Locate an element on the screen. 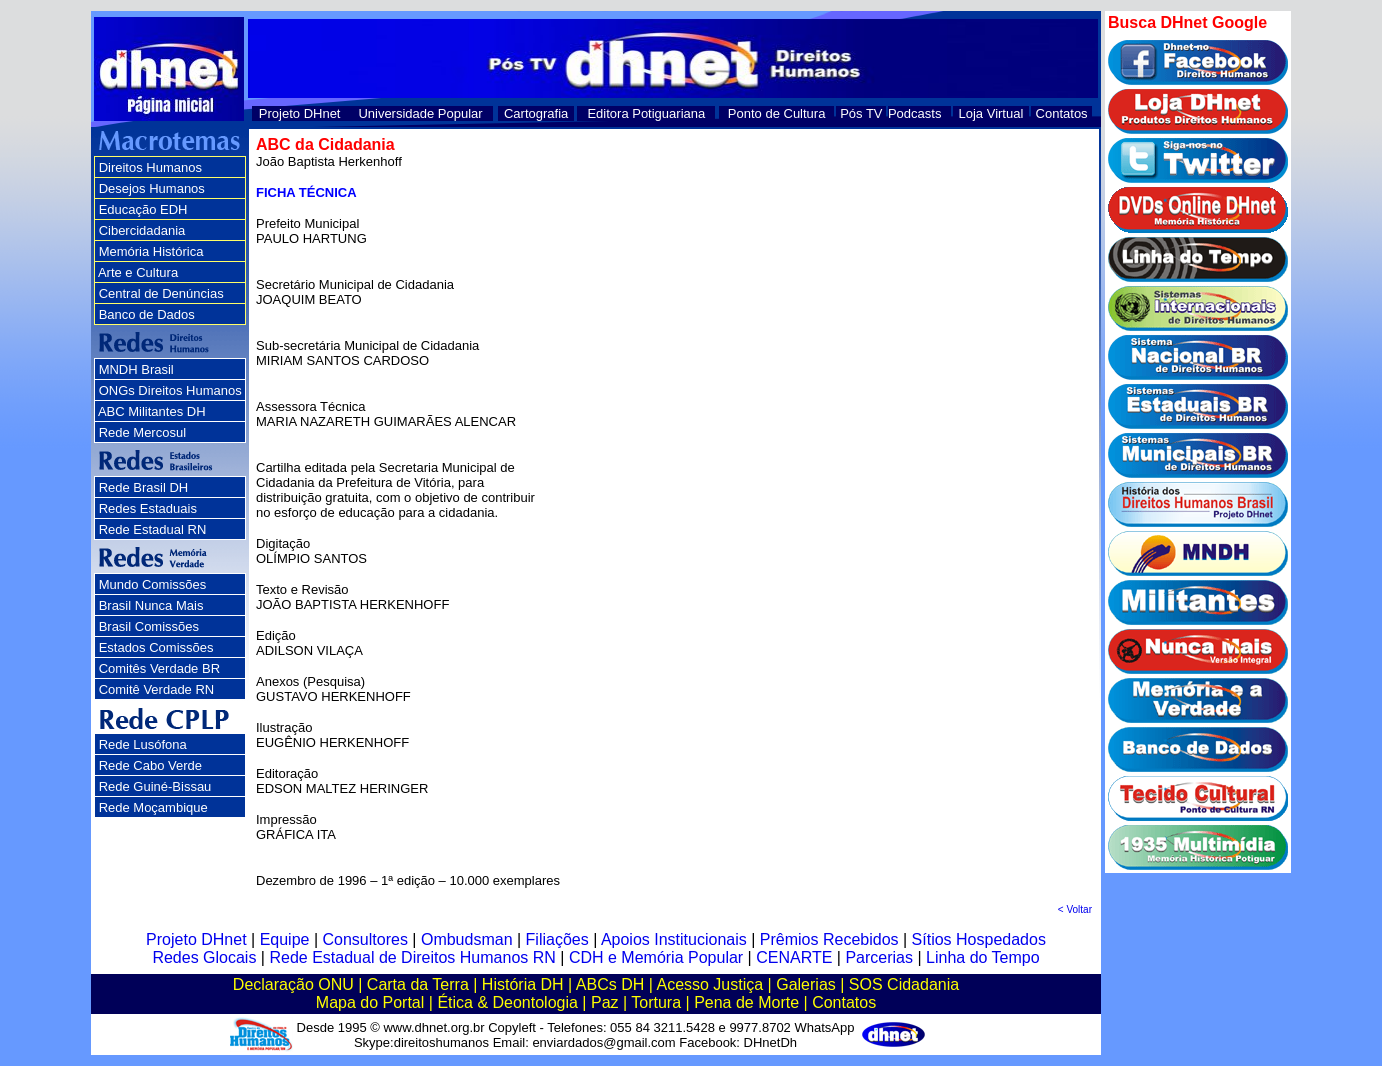  Projeto DHnet is located at coordinates (300, 113).